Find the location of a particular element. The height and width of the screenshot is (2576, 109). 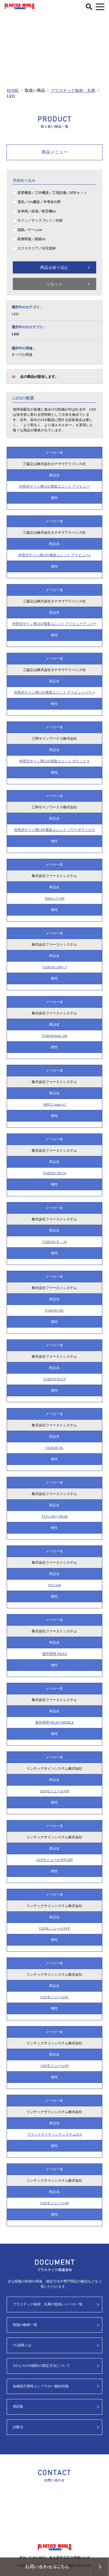

UL規格とは is located at coordinates (22, 2345).